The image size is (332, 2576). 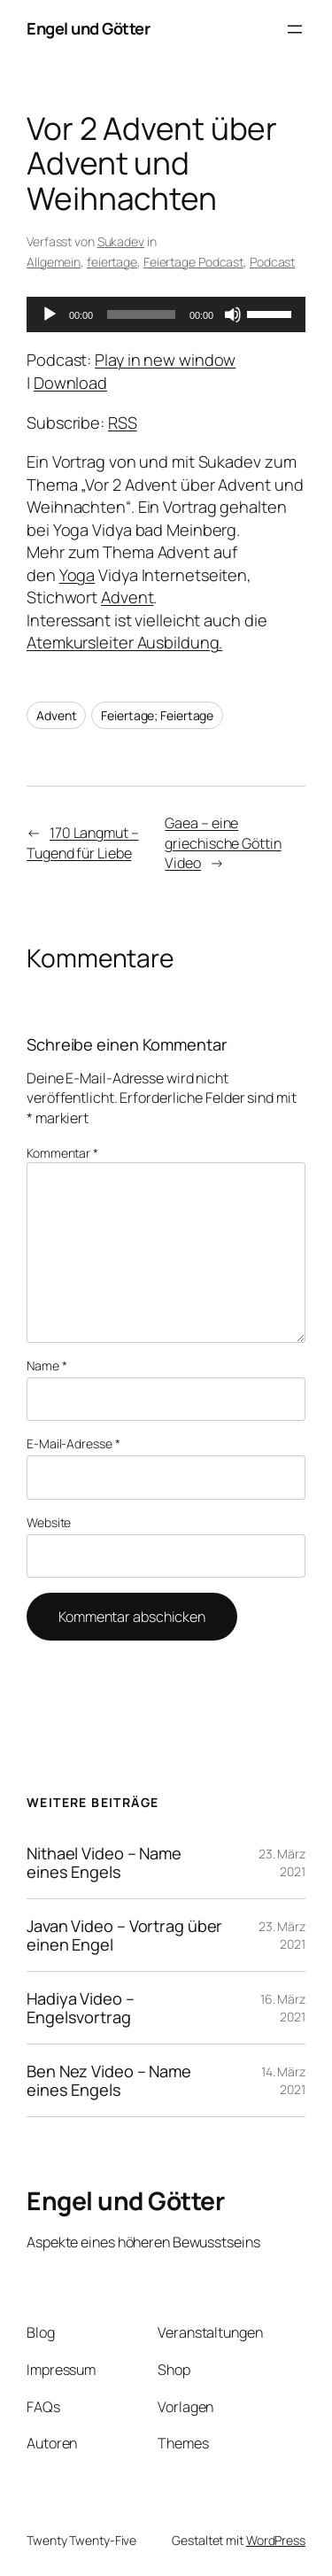 What do you see at coordinates (109, 2080) in the screenshot?
I see `Ben Nez Video – Name eines Engels` at bounding box center [109, 2080].